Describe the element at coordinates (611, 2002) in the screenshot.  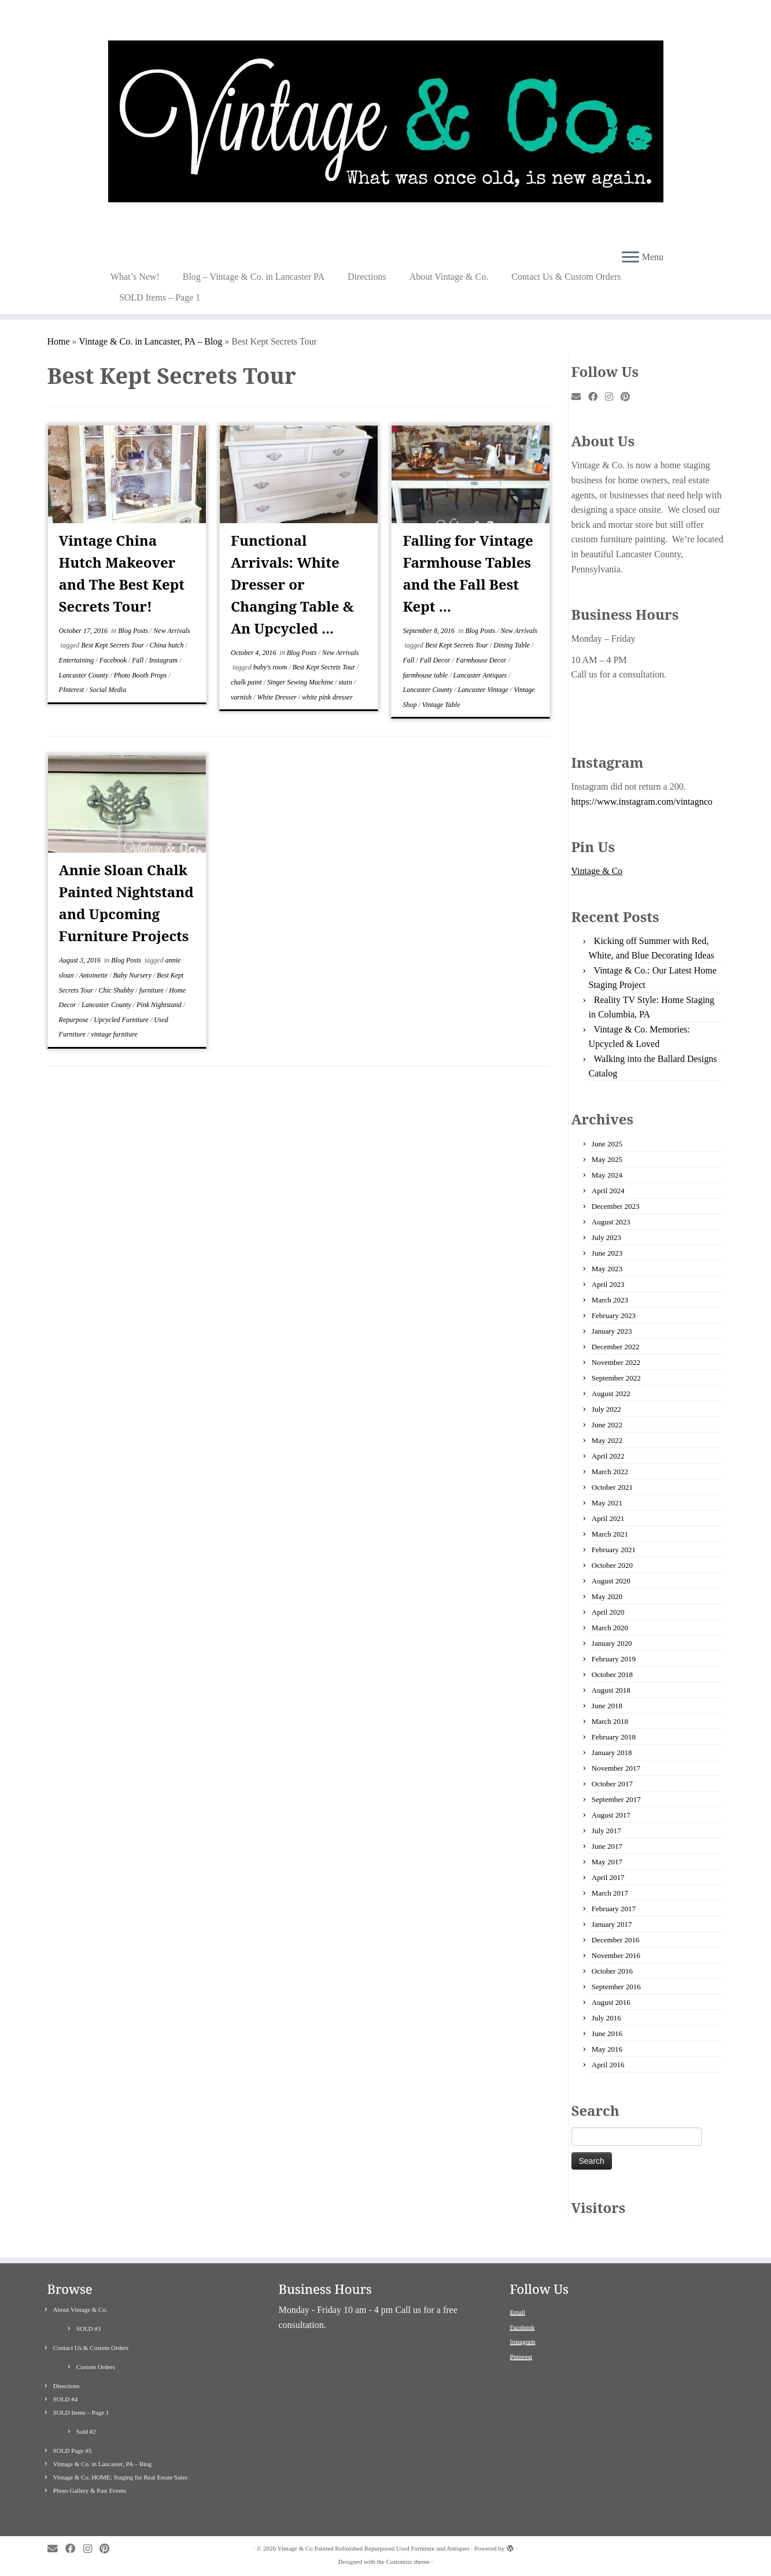
I see `August 2016` at that location.